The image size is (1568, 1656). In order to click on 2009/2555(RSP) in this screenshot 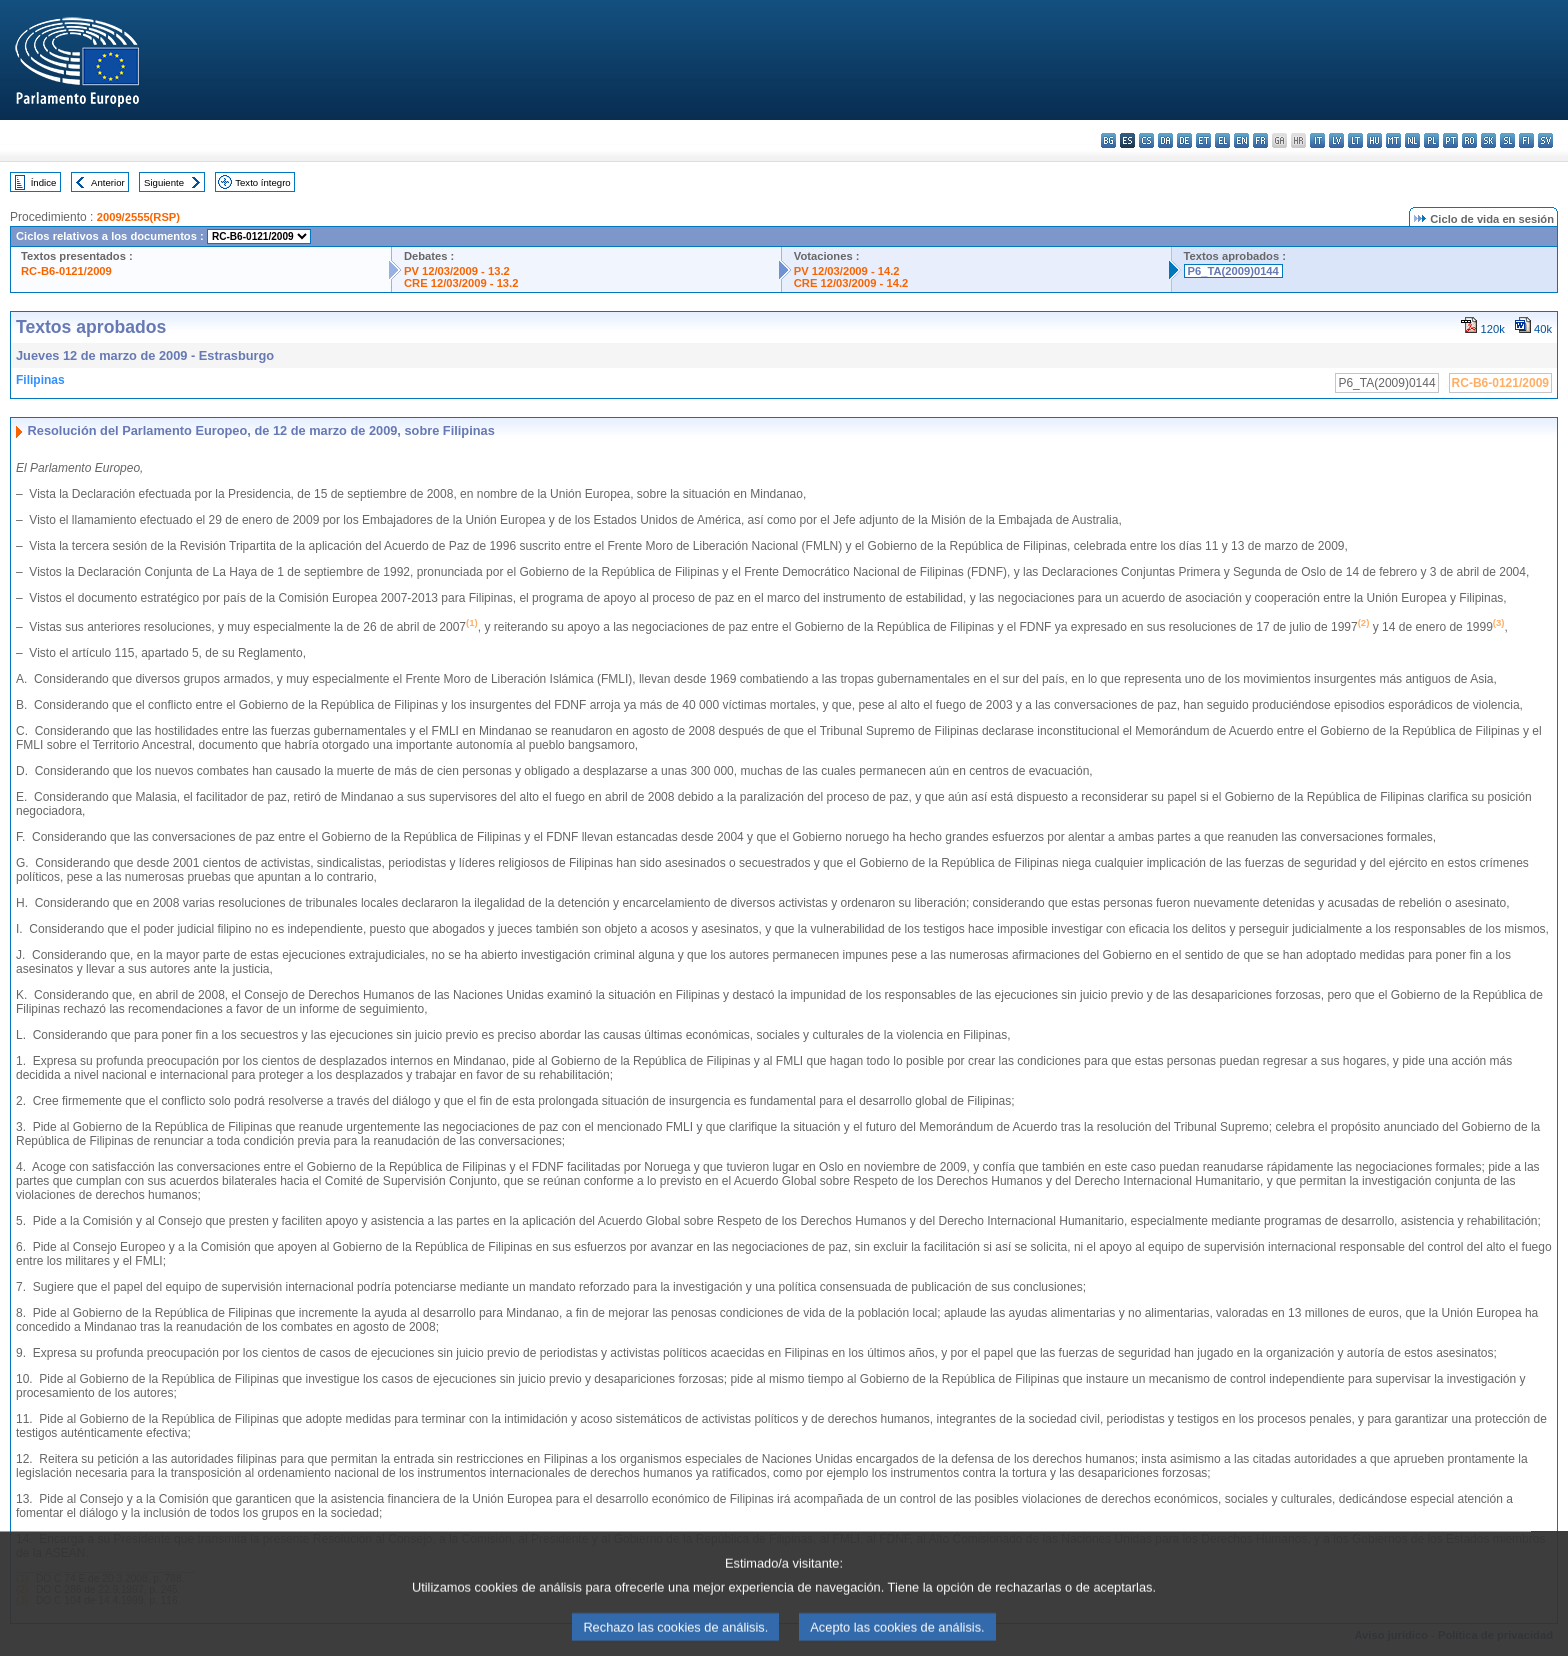, I will do `click(138, 217)`.